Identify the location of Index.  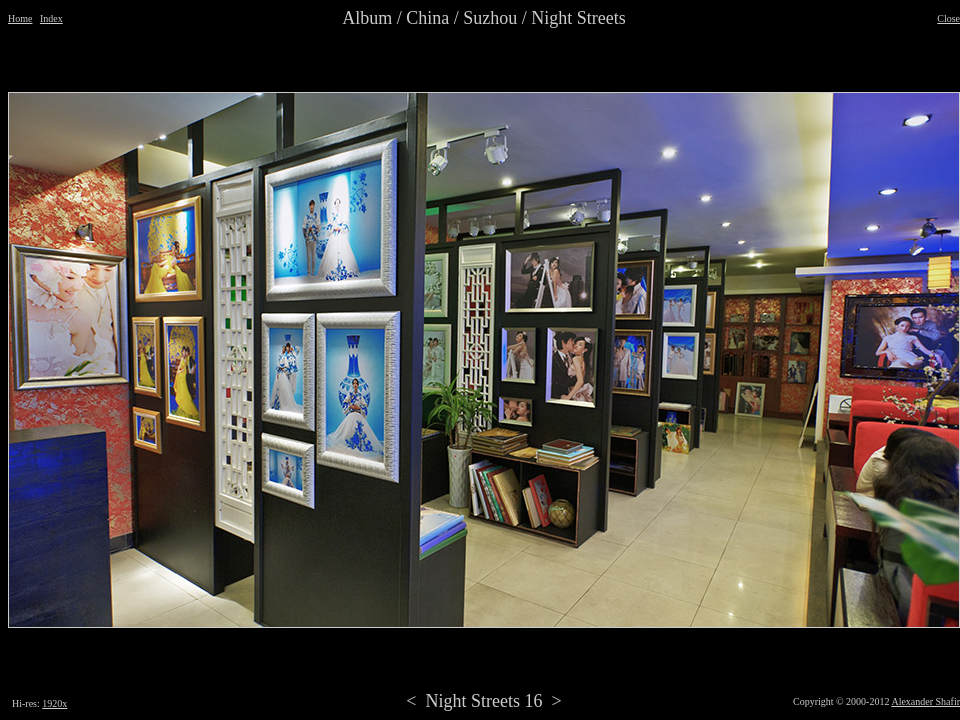
(51, 18).